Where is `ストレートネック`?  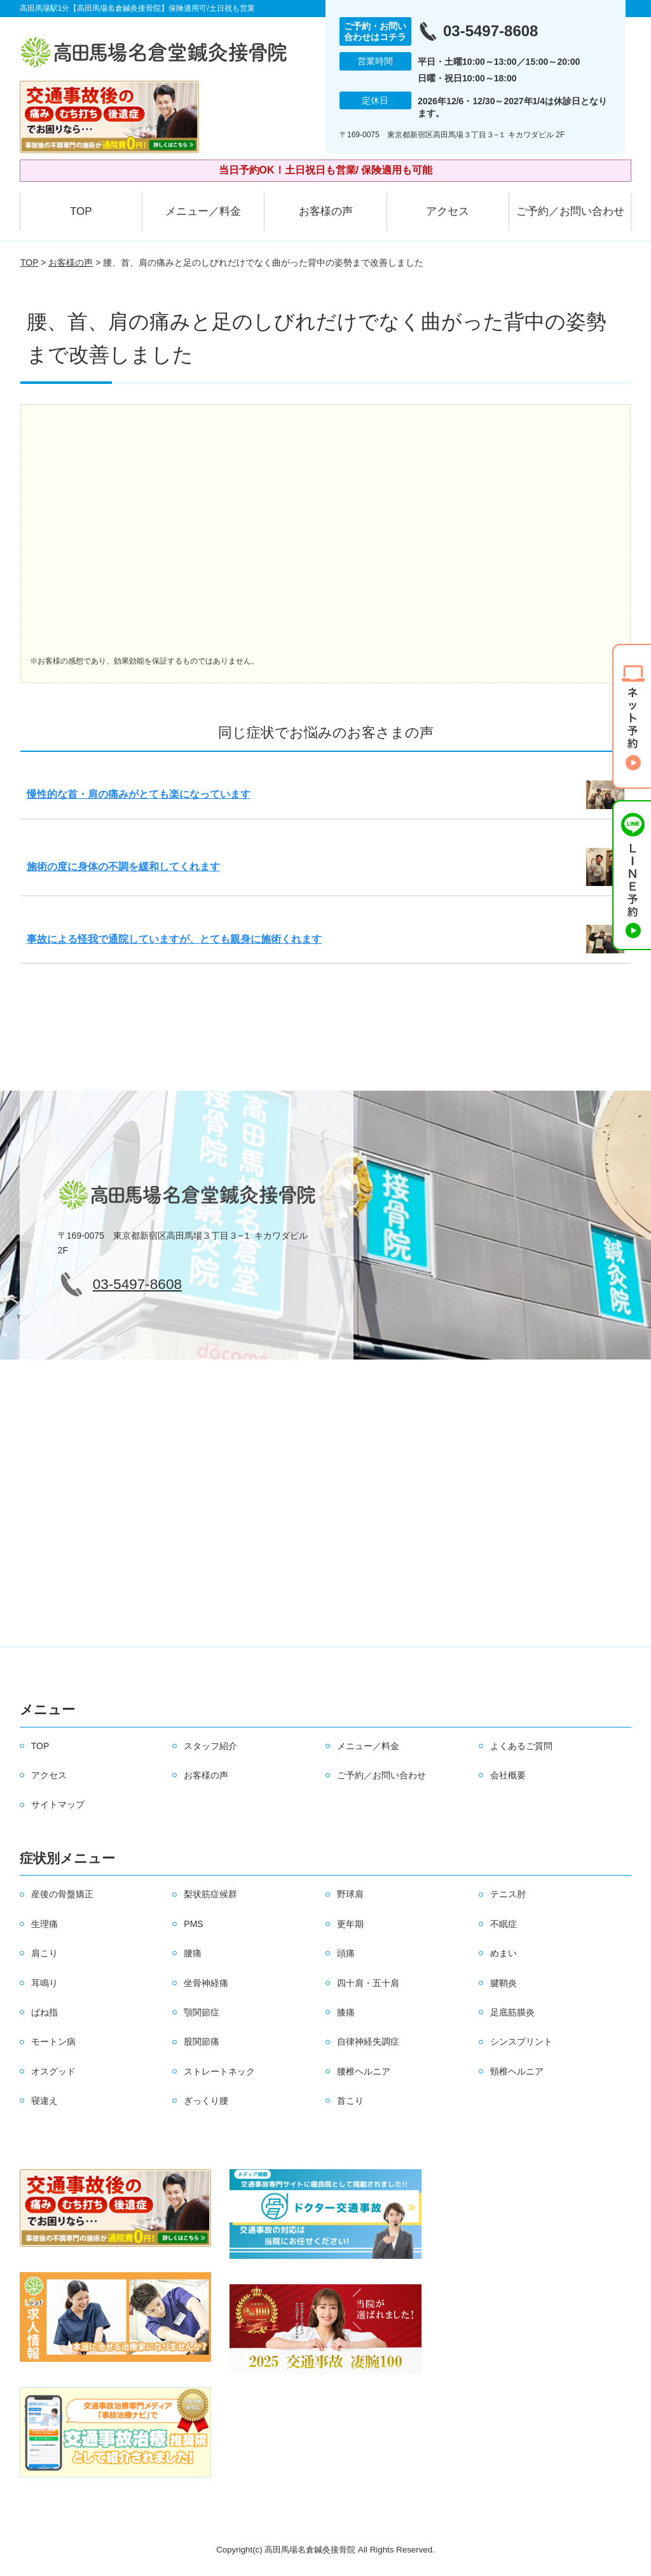 ストレートネック is located at coordinates (219, 2071).